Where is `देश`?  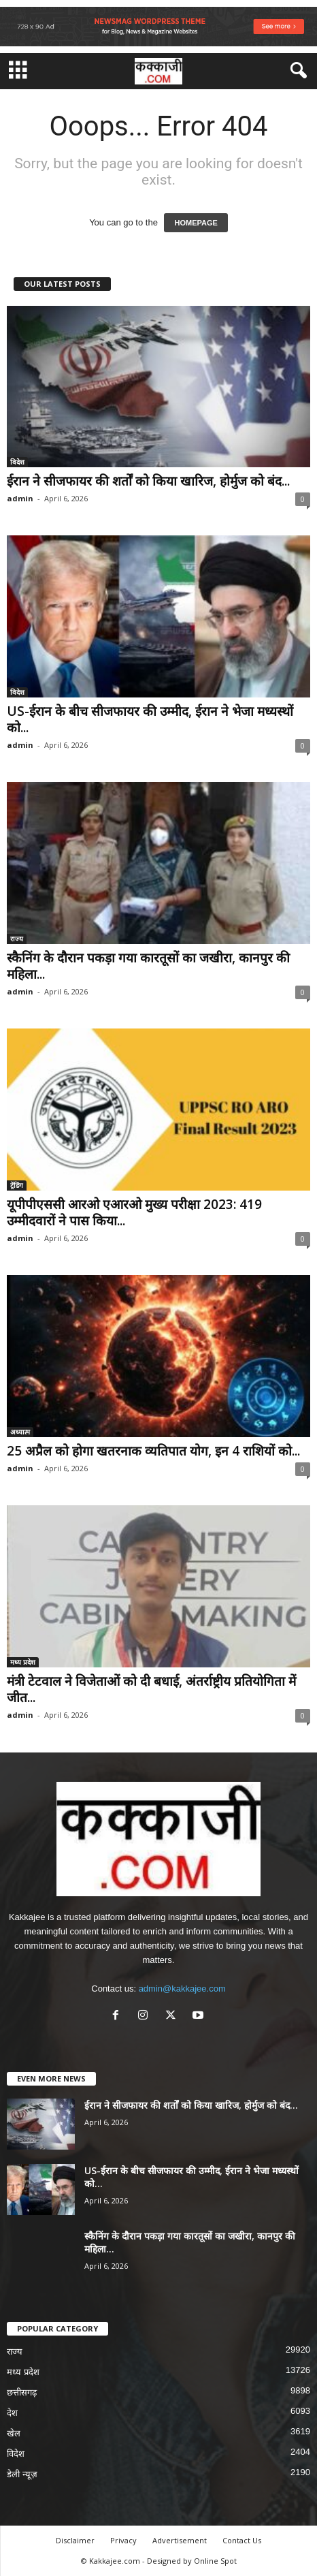
देश is located at coordinates (12, 2413).